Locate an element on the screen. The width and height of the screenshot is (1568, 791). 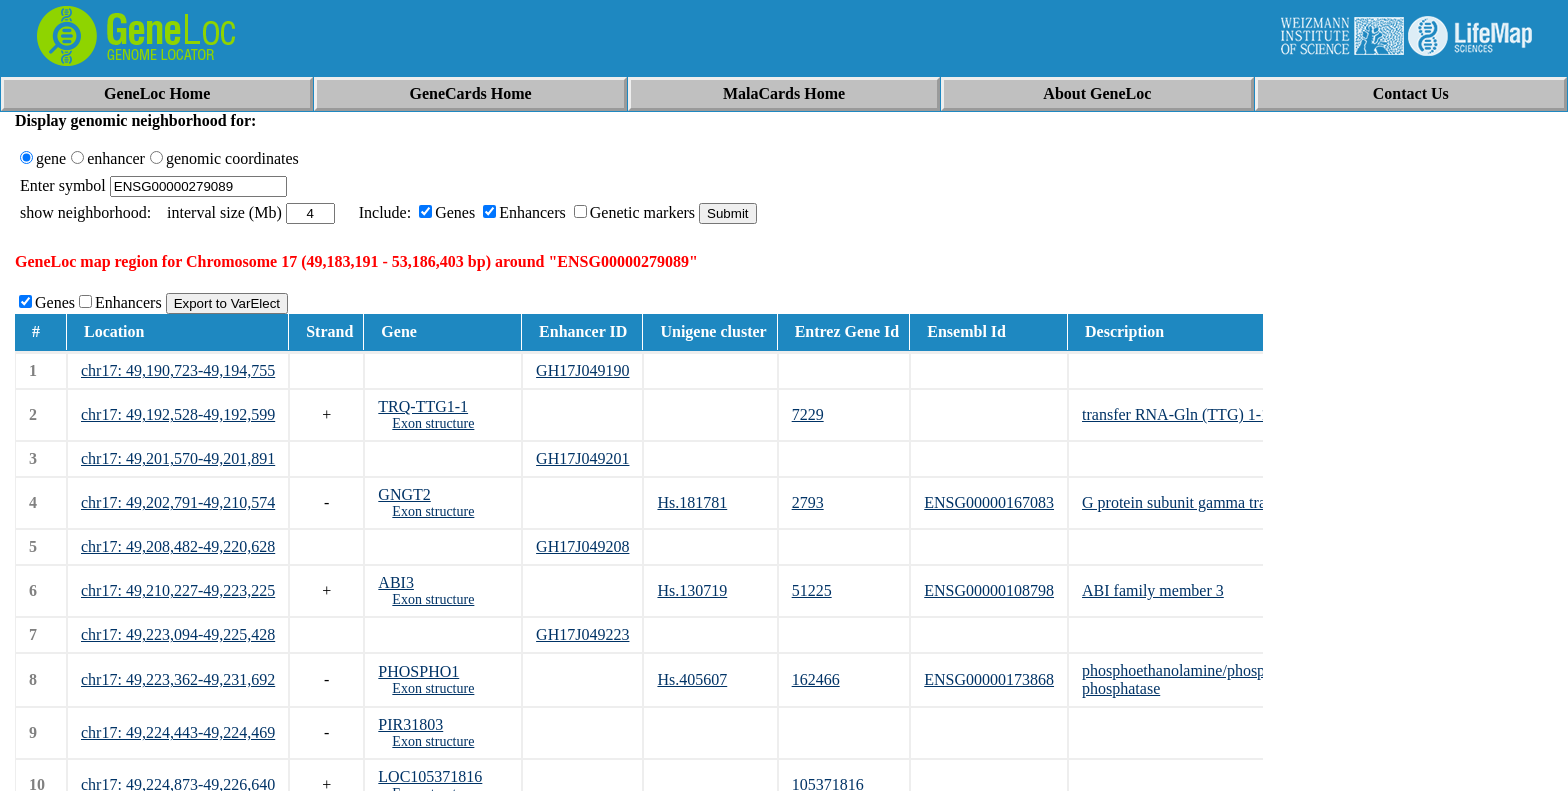
PHOSPHO1 is located at coordinates (418, 671).